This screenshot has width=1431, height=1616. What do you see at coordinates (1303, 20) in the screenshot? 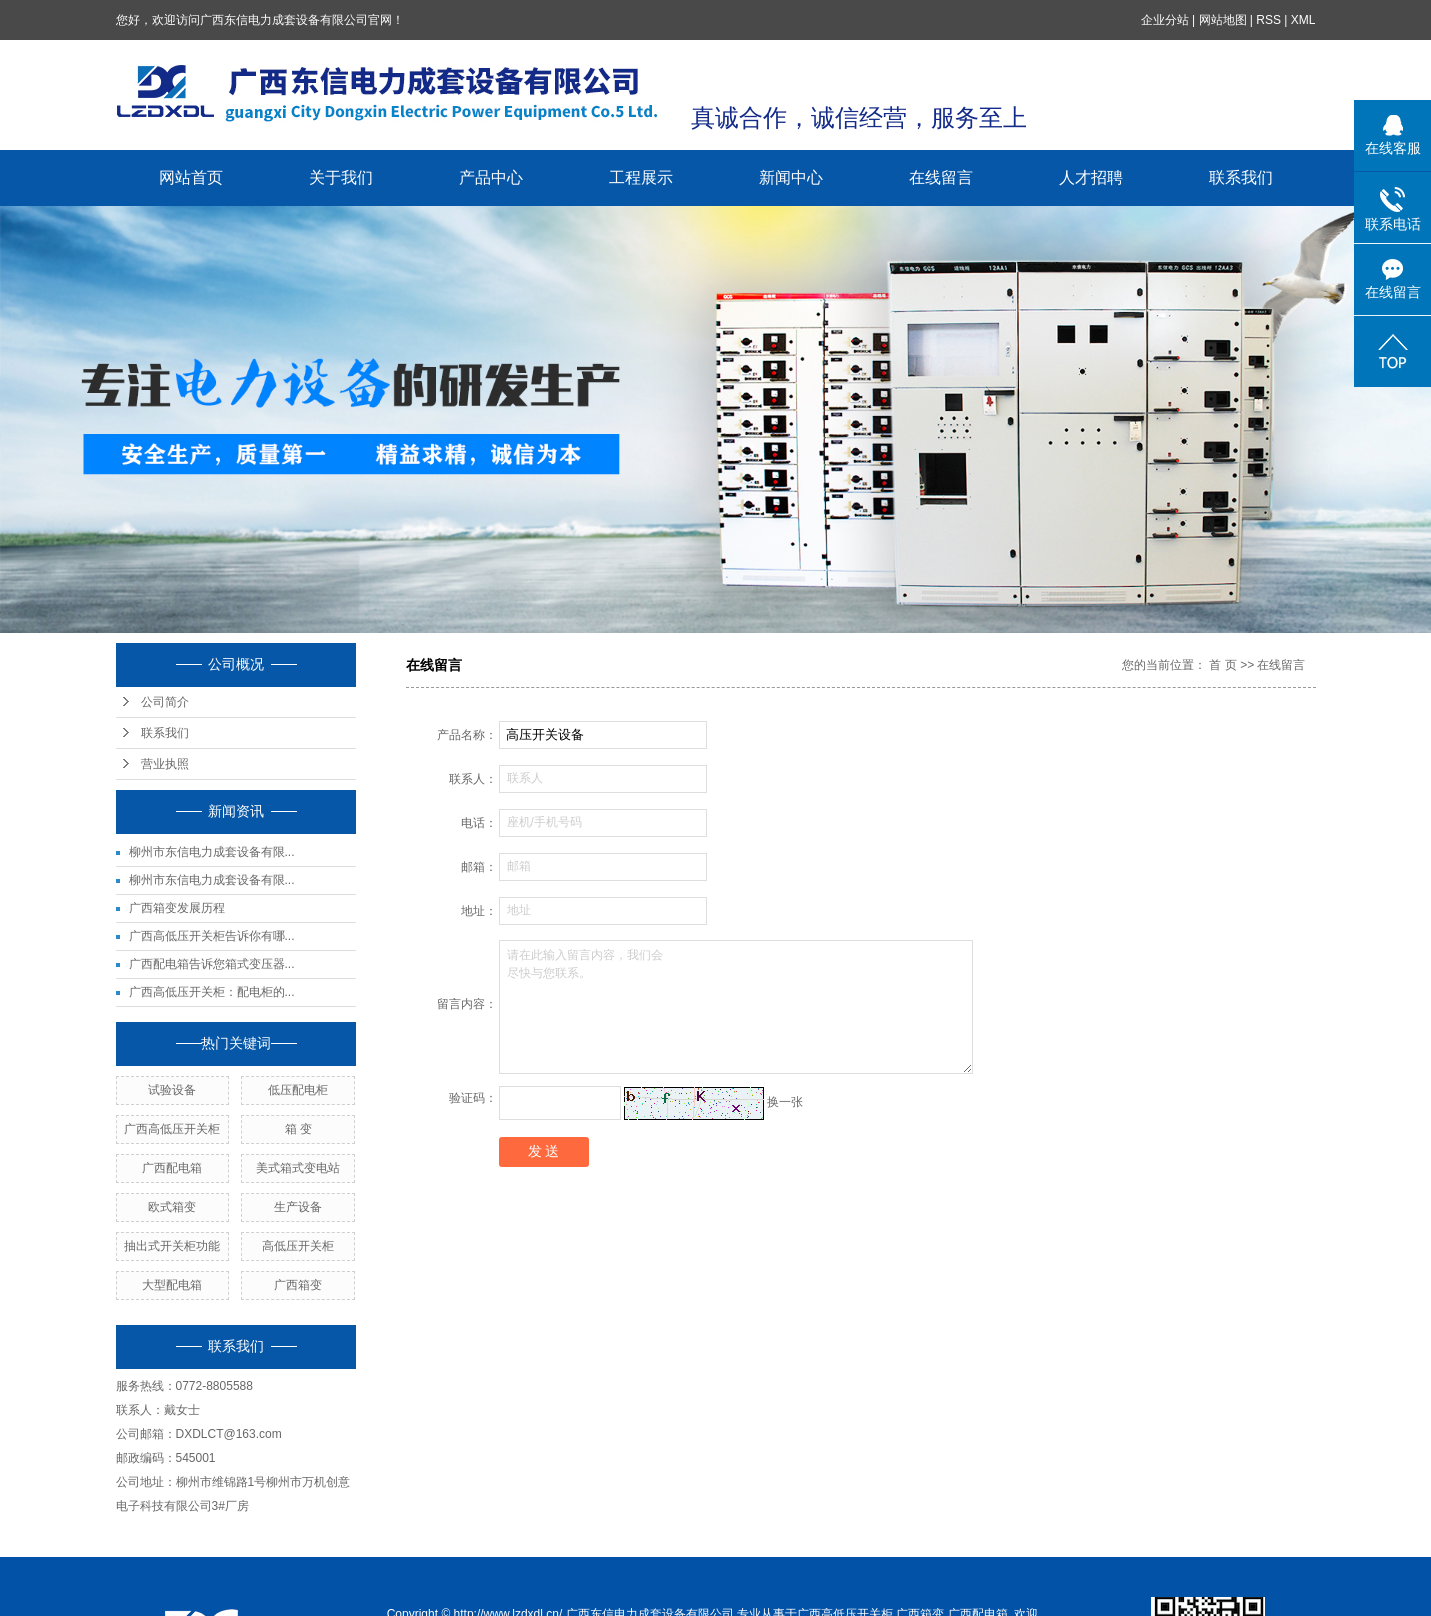
I see `XML` at bounding box center [1303, 20].